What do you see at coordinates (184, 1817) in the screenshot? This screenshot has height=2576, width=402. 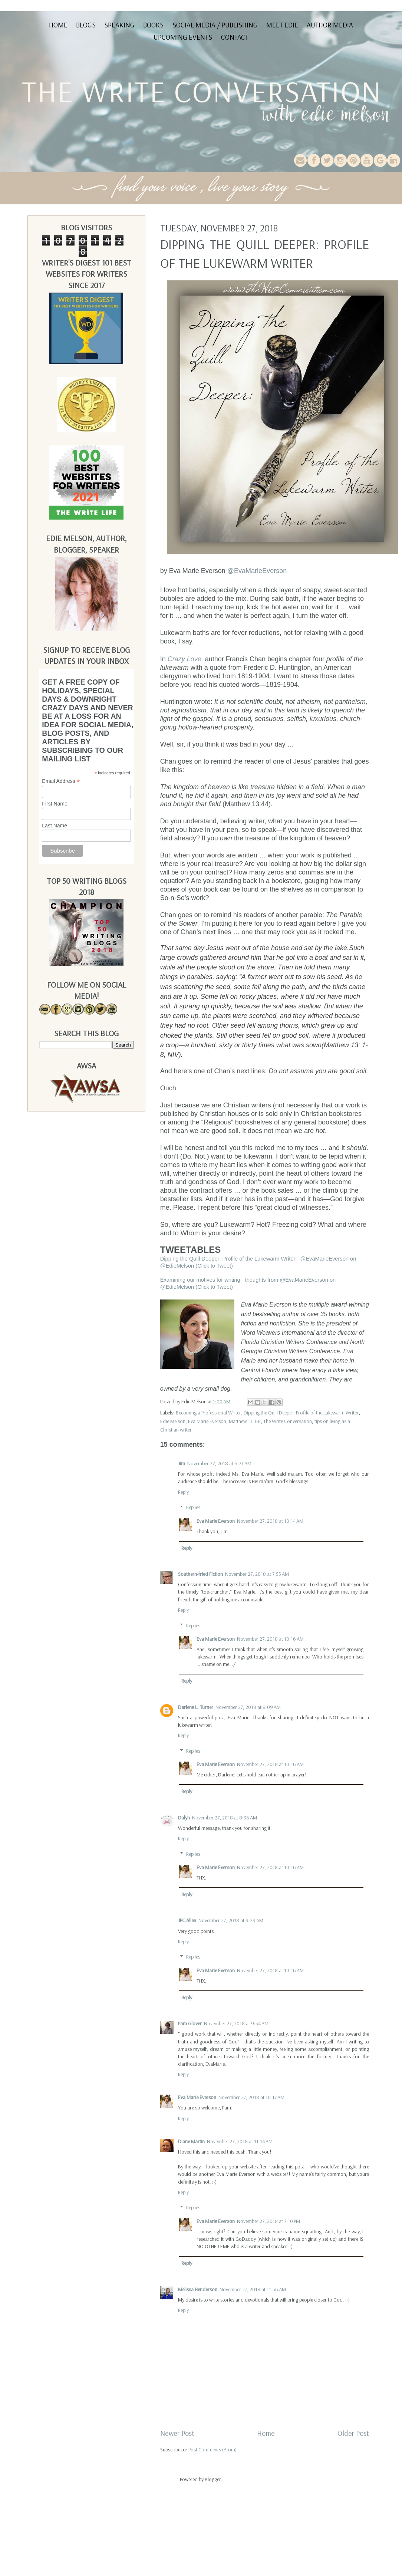 I see `Dalyn` at bounding box center [184, 1817].